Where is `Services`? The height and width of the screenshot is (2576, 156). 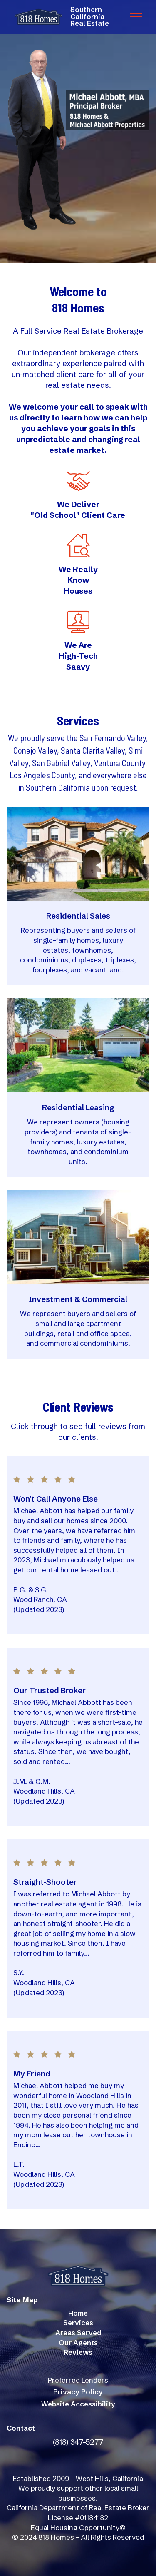 Services is located at coordinates (78, 2323).